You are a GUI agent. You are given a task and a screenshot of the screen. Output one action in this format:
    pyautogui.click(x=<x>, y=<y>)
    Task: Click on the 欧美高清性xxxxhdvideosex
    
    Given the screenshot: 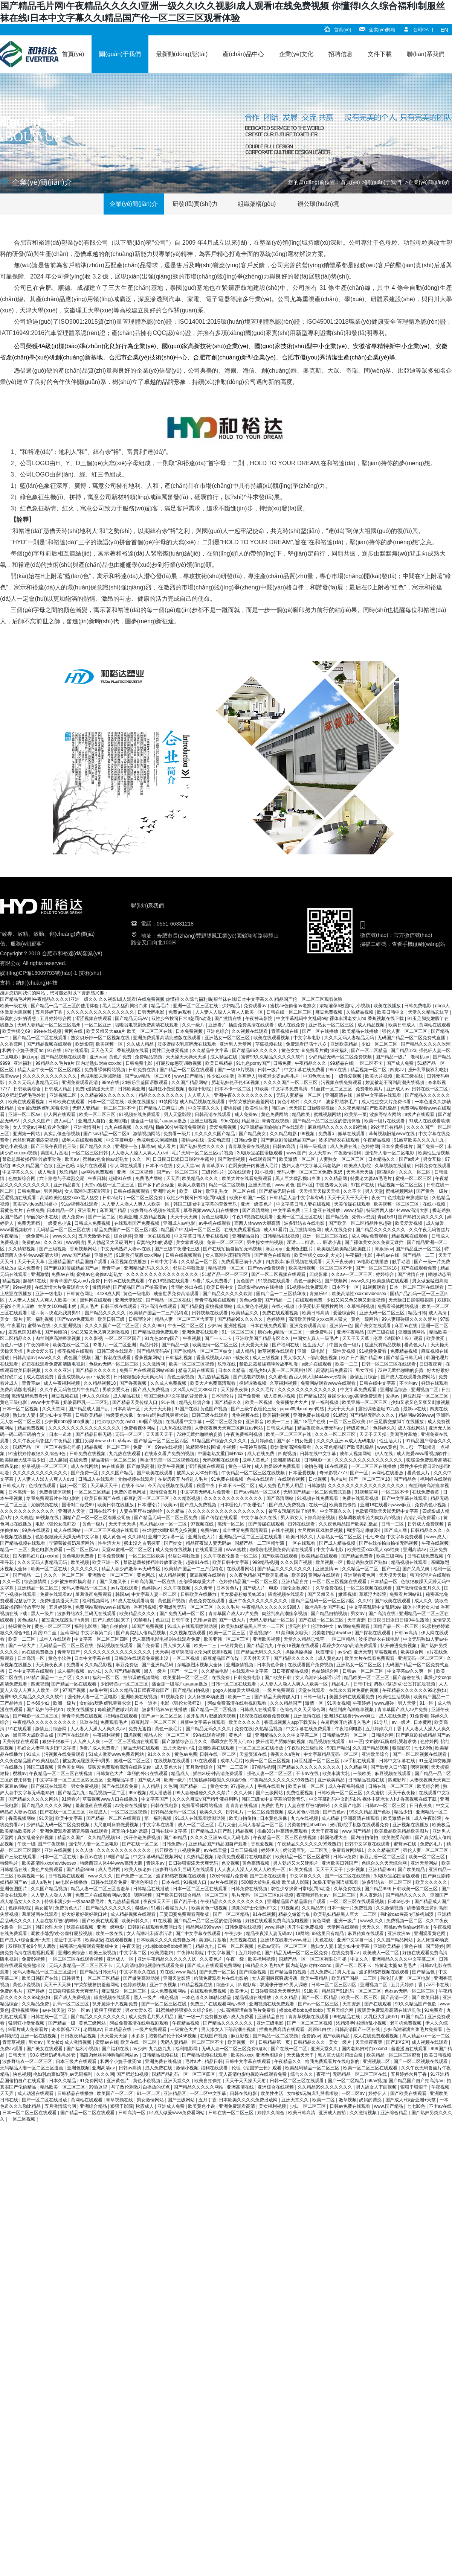 What is the action you would take?
    pyautogui.click(x=360, y=1293)
    